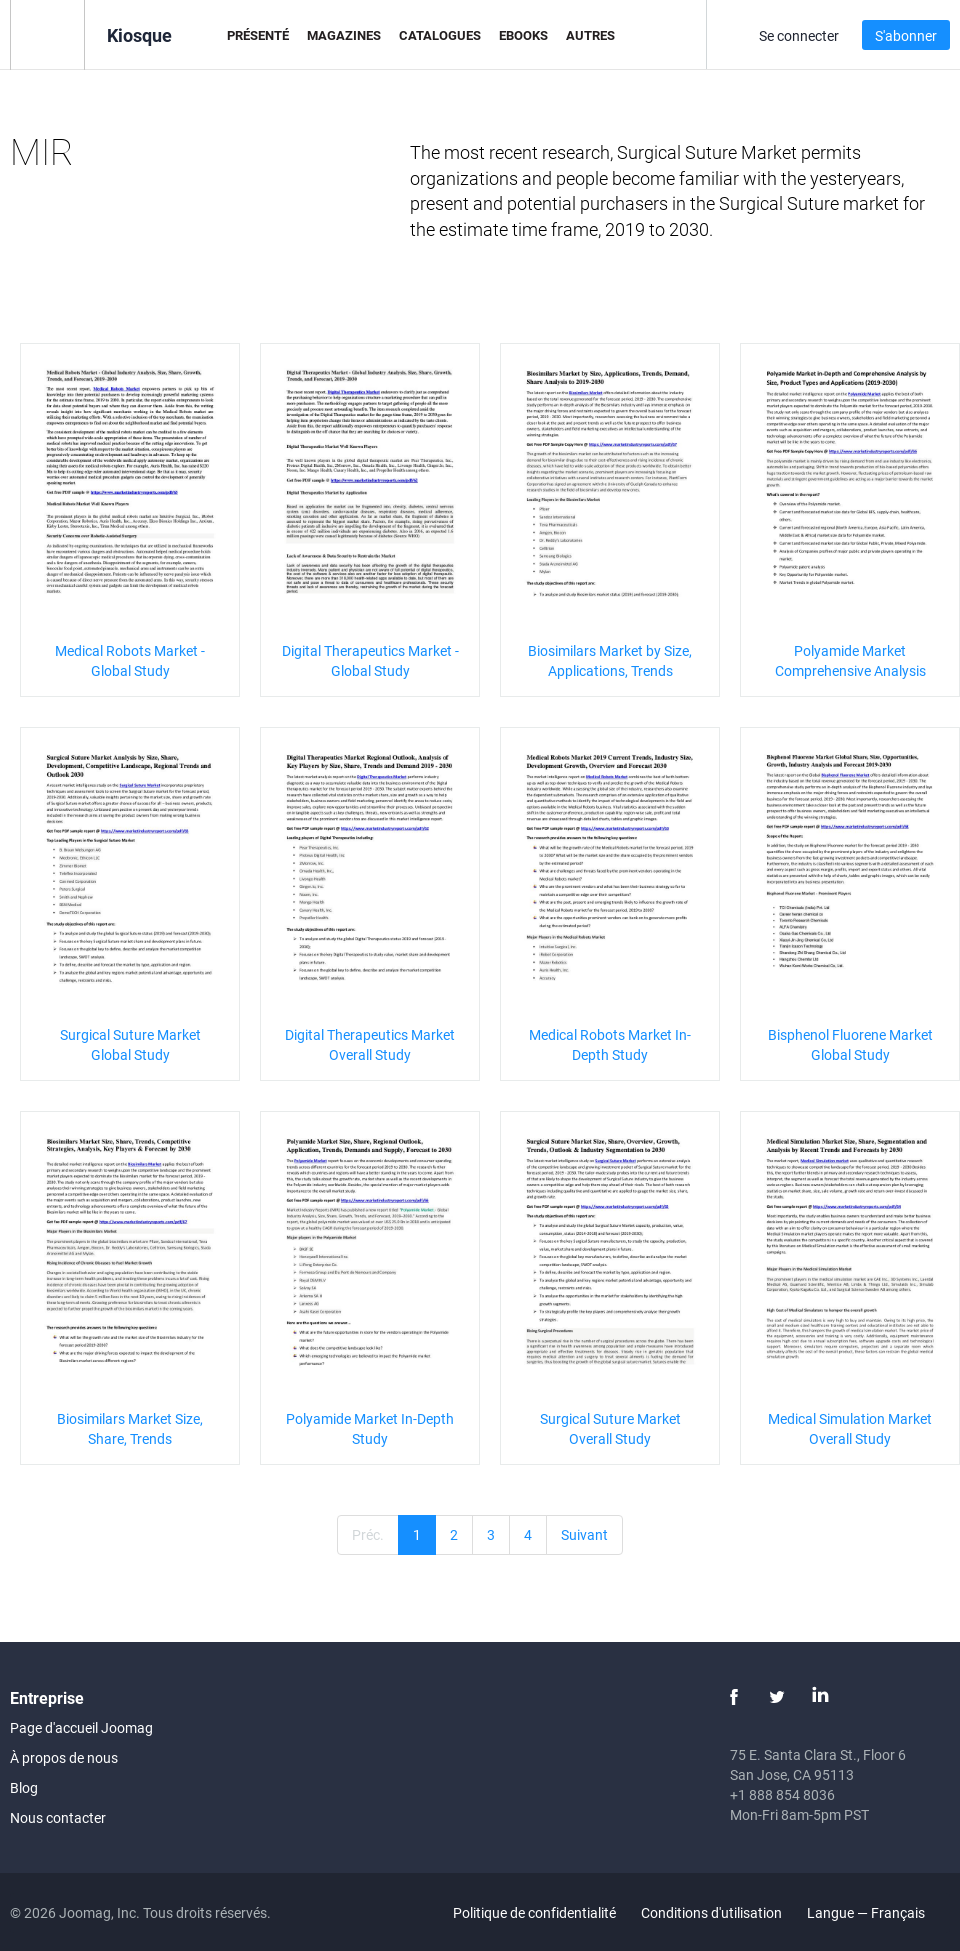 The width and height of the screenshot is (960, 1951). Describe the element at coordinates (590, 35) in the screenshot. I see `Autres` at that location.